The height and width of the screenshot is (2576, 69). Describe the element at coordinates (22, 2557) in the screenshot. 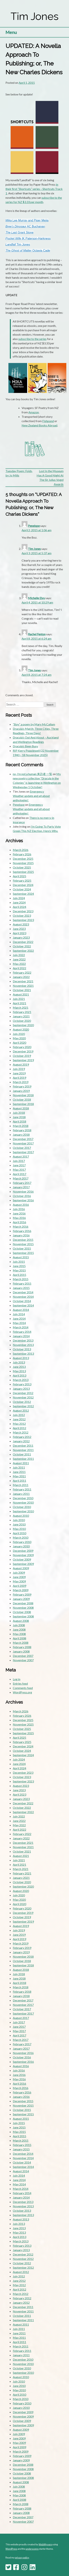

I see `privacy policy` at that location.